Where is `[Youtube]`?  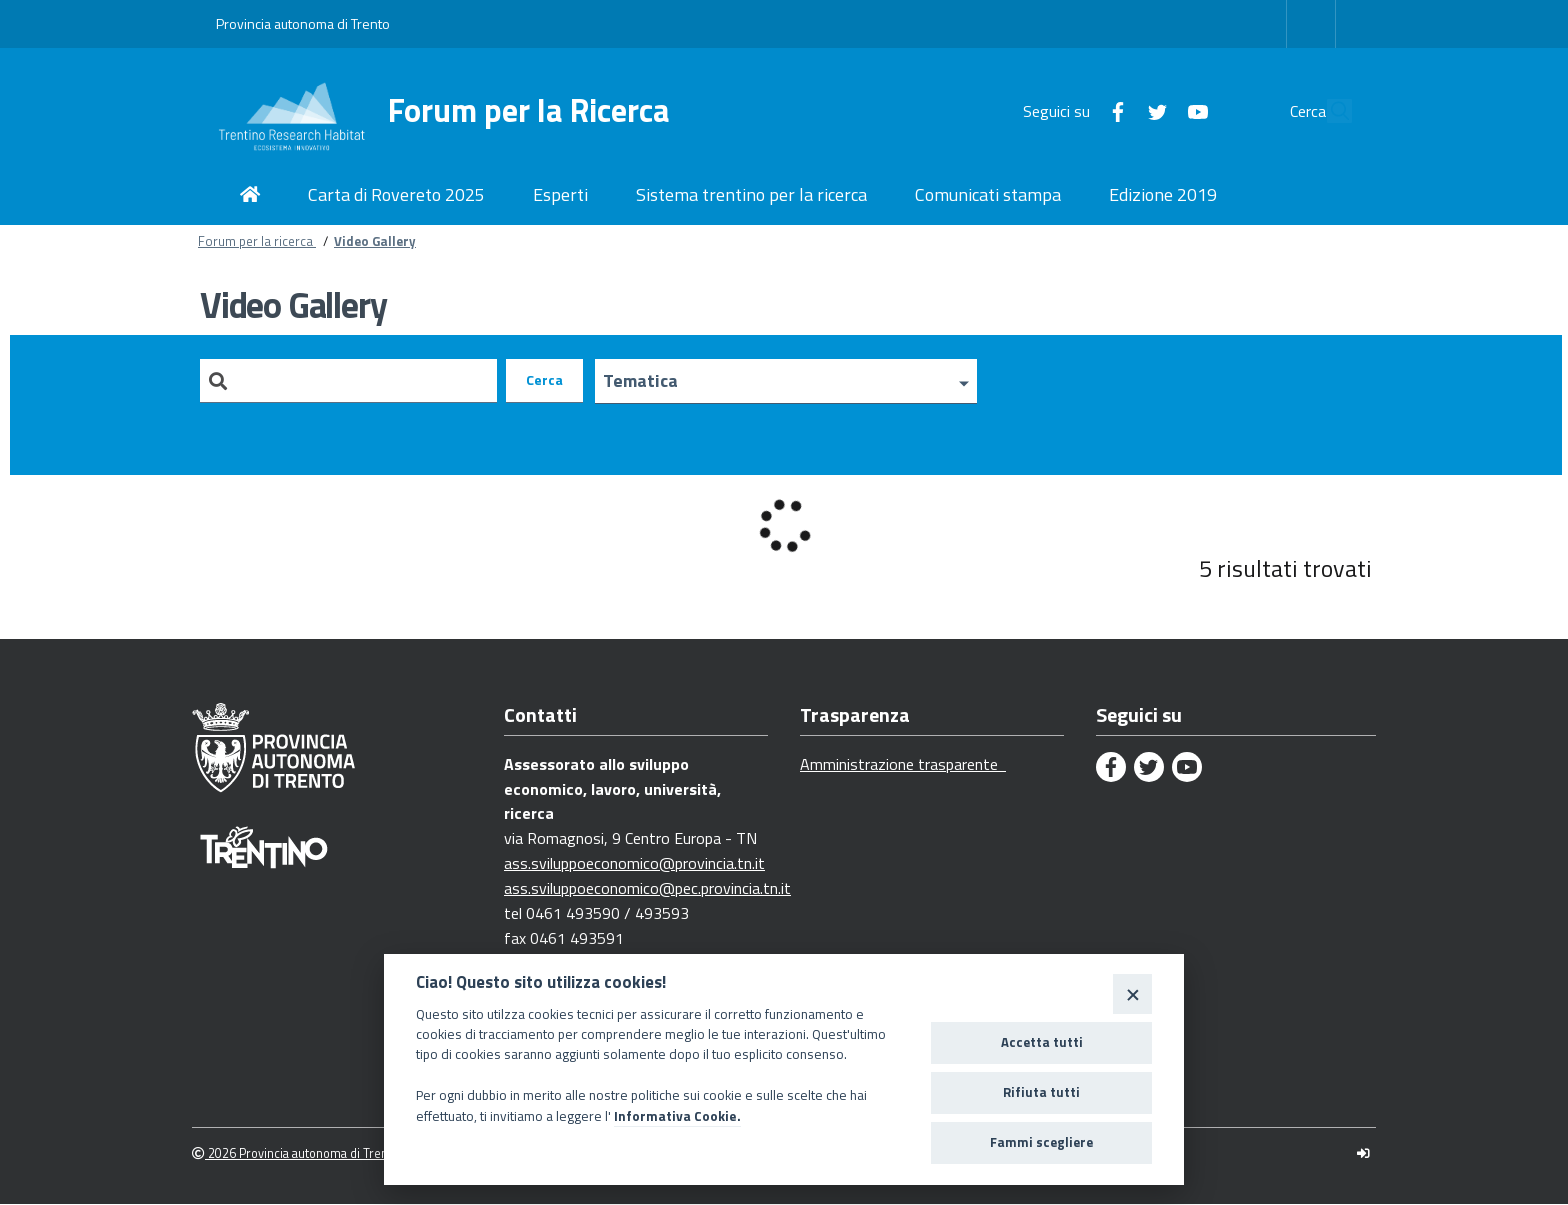
[Youtube] is located at coordinates (1152, 110).